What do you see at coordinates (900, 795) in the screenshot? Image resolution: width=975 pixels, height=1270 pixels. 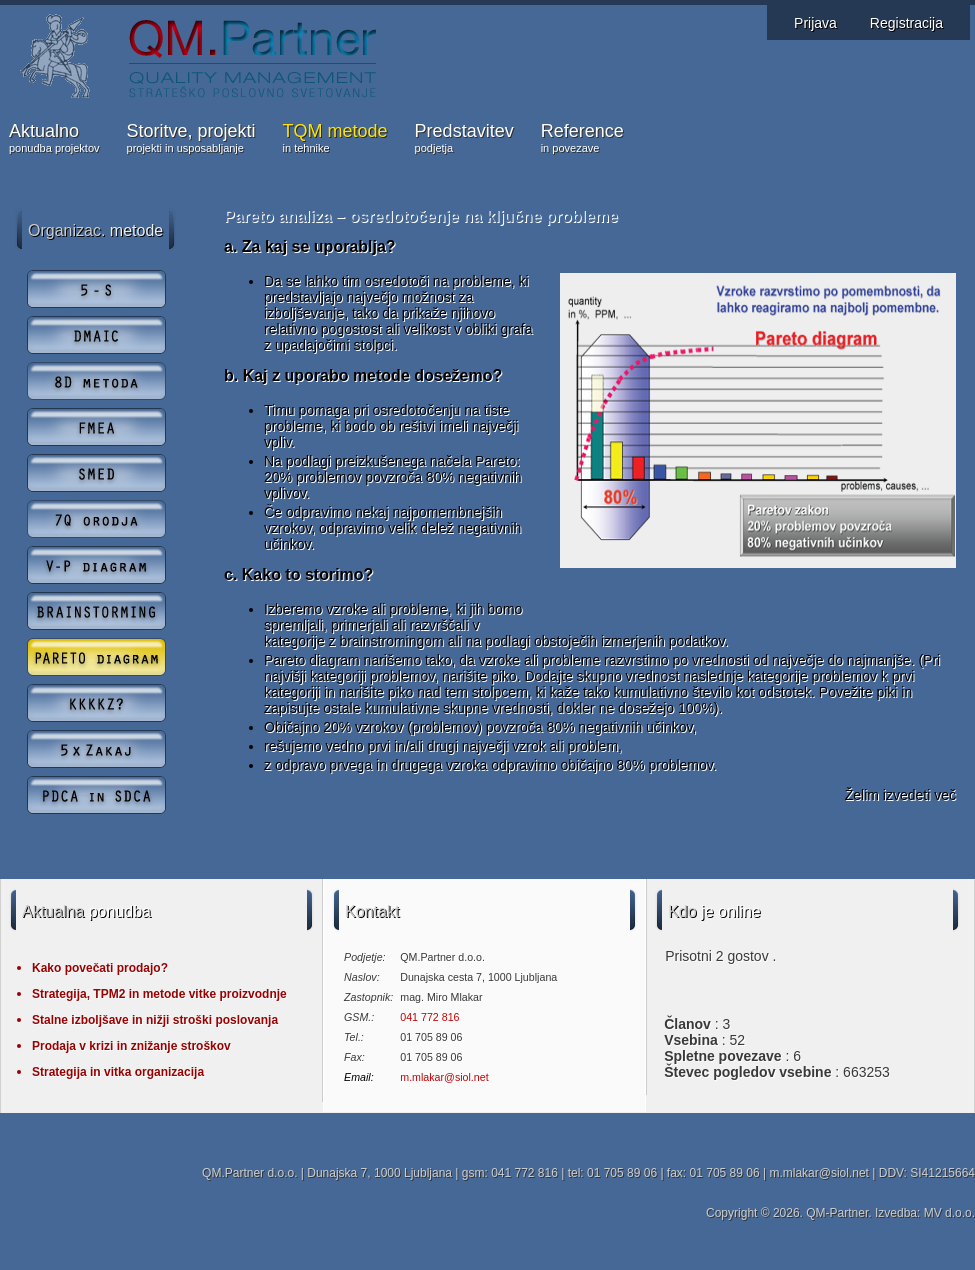 I see `Želim izvedeti več` at bounding box center [900, 795].